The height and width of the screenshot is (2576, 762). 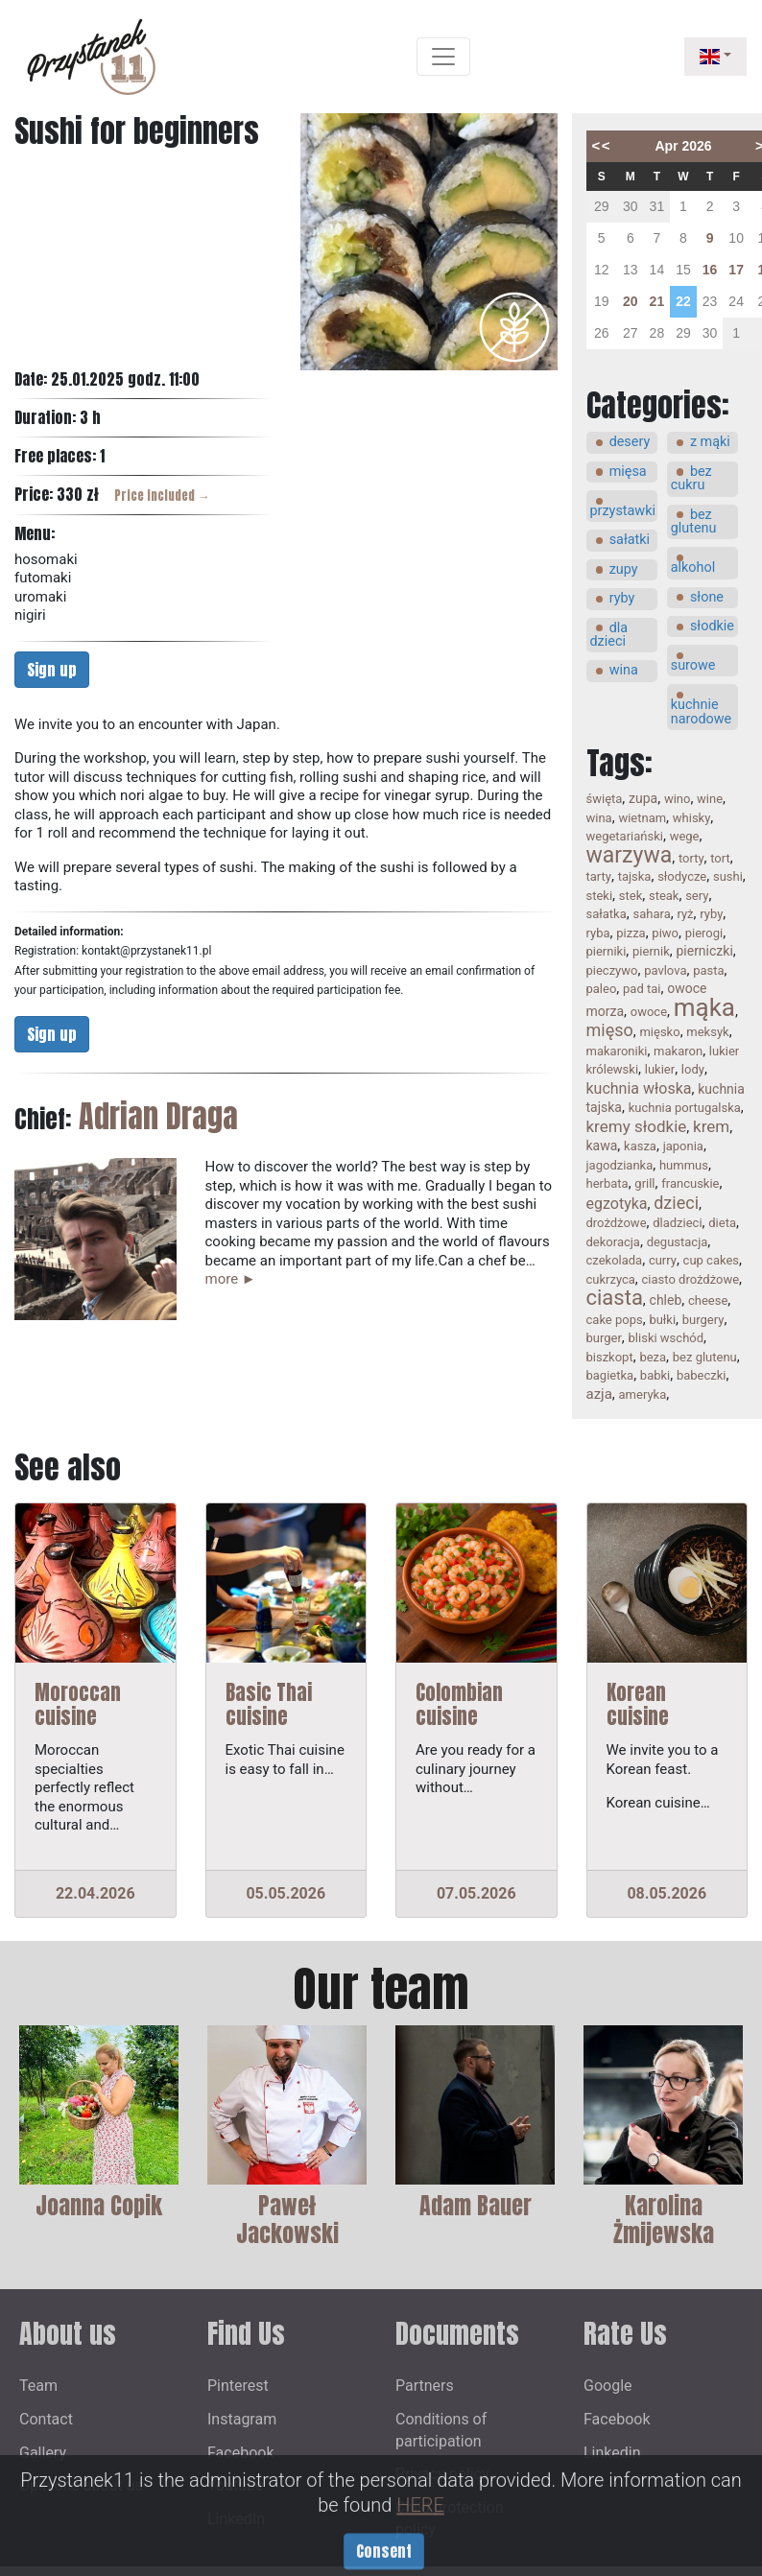 What do you see at coordinates (602, 145) in the screenshot?
I see `<<` at bounding box center [602, 145].